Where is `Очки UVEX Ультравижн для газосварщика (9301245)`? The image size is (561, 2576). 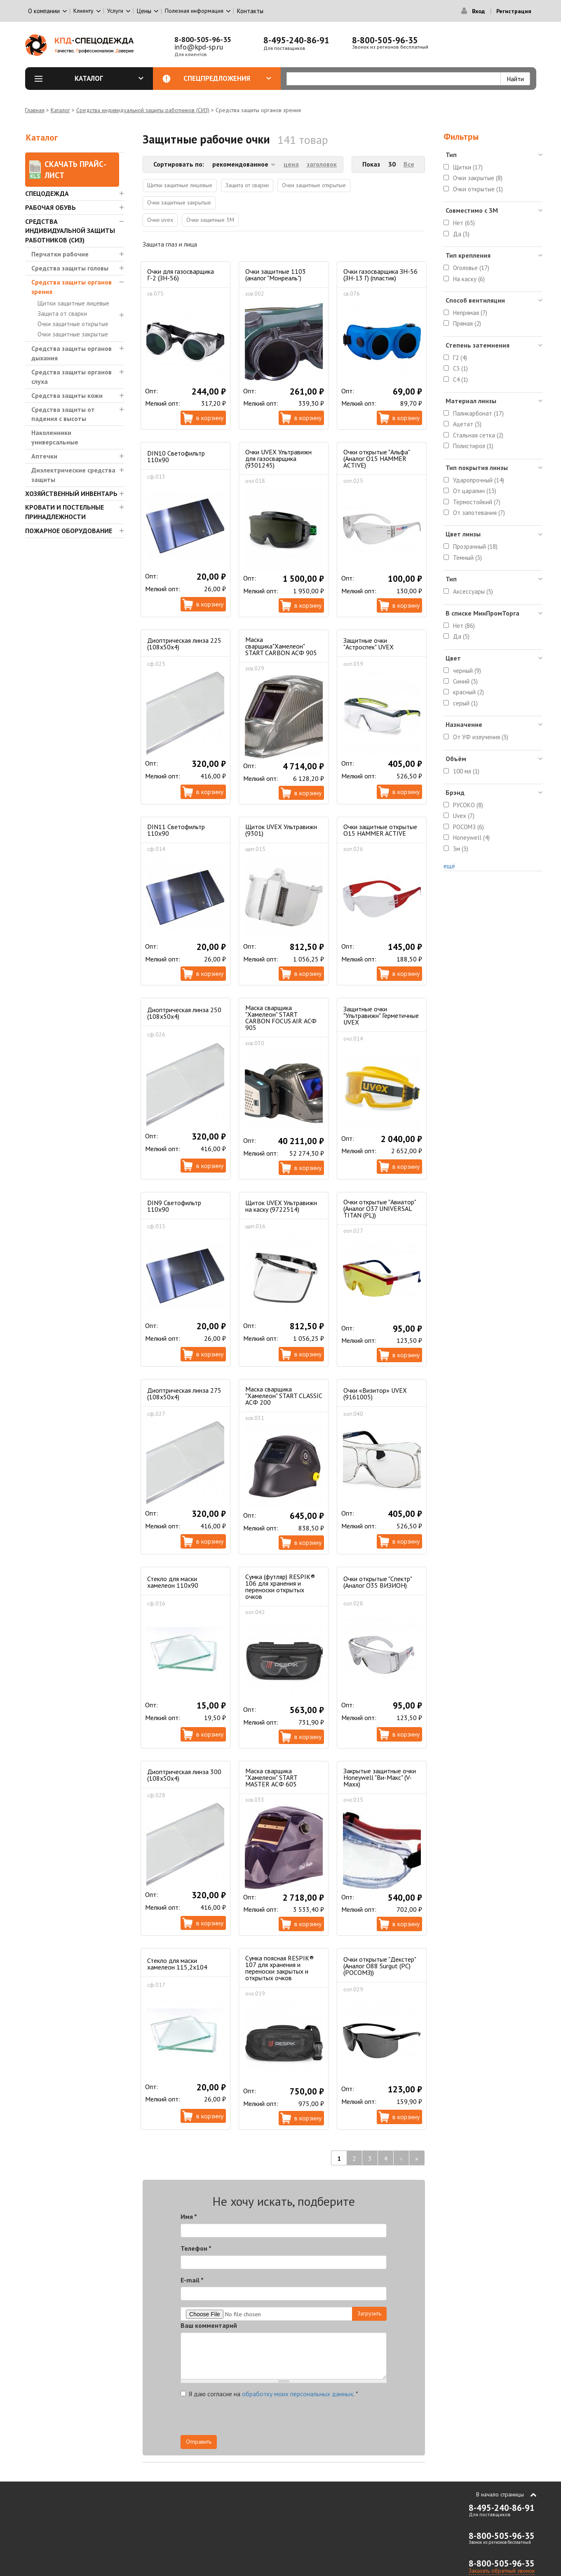
Очки UVEX Ультравижн для газосварщика (9301245) is located at coordinates (278, 458).